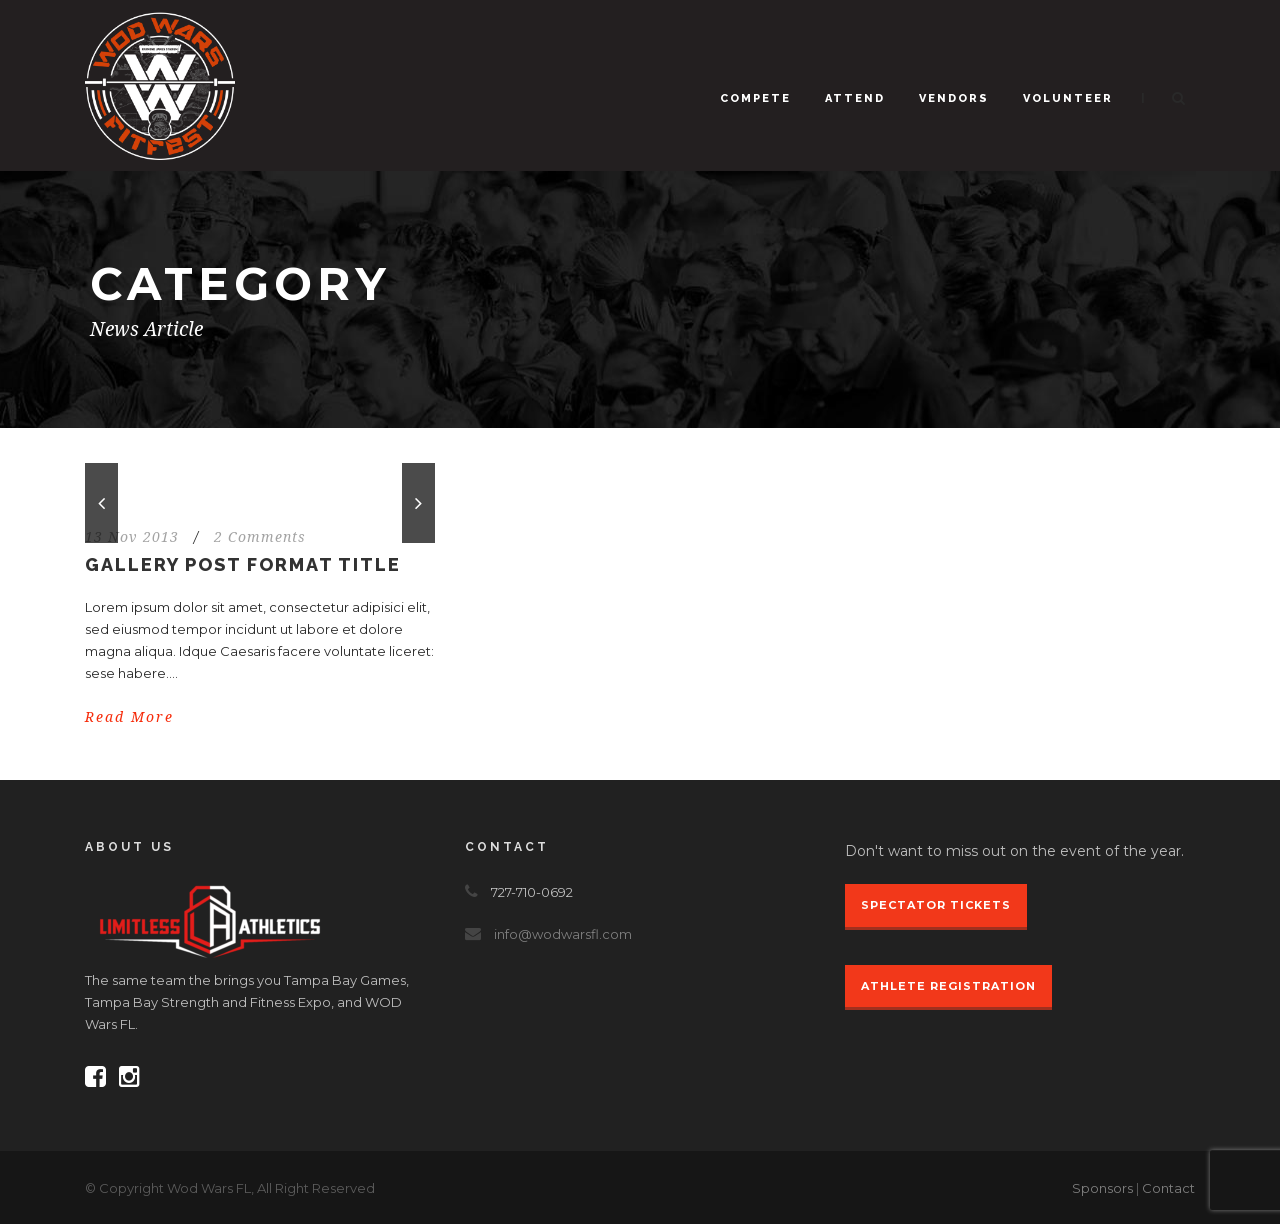  Describe the element at coordinates (1102, 1188) in the screenshot. I see `Sponsors` at that location.